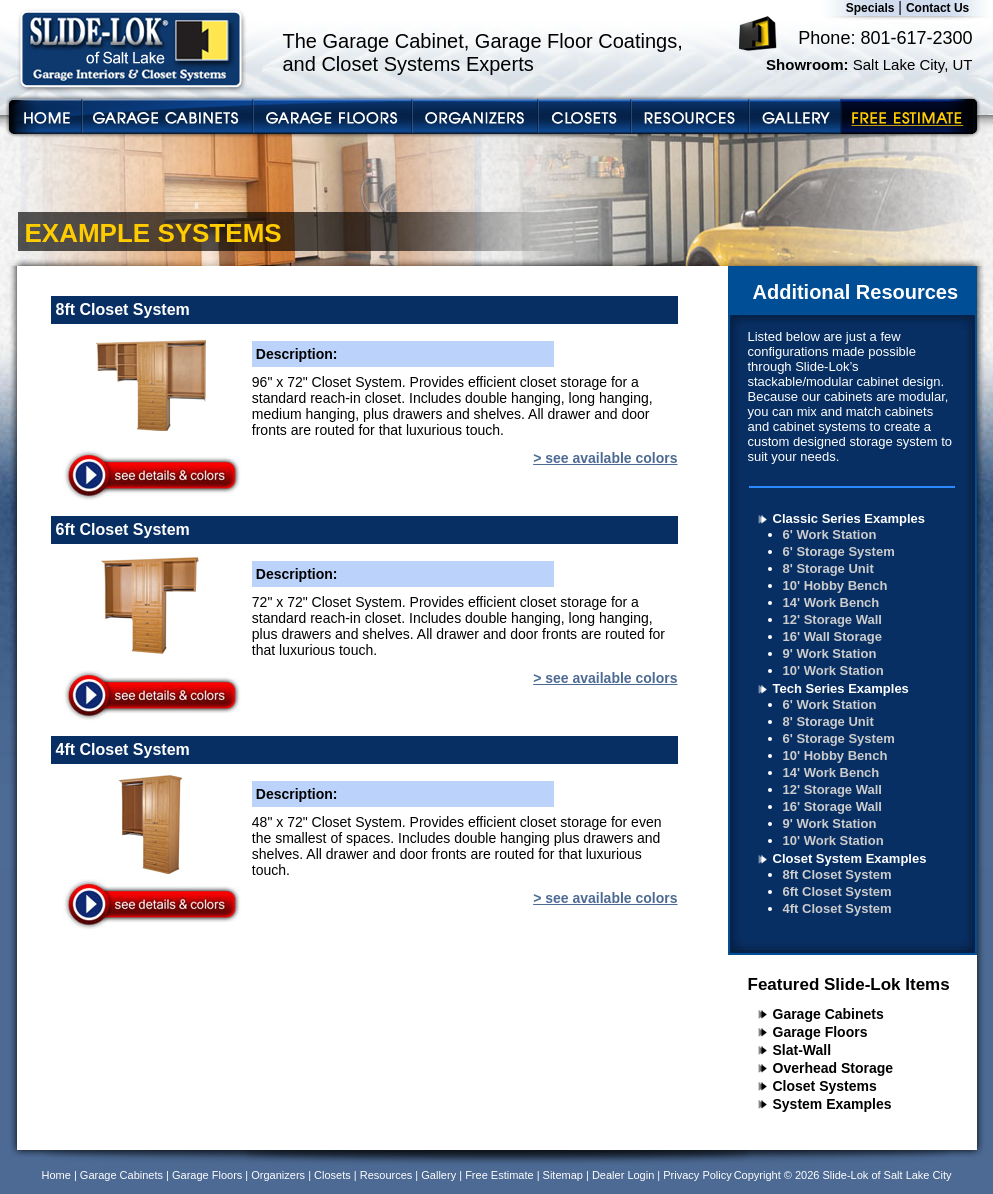 The image size is (993, 1194). What do you see at coordinates (828, 1014) in the screenshot?
I see `Garage Cabinets` at bounding box center [828, 1014].